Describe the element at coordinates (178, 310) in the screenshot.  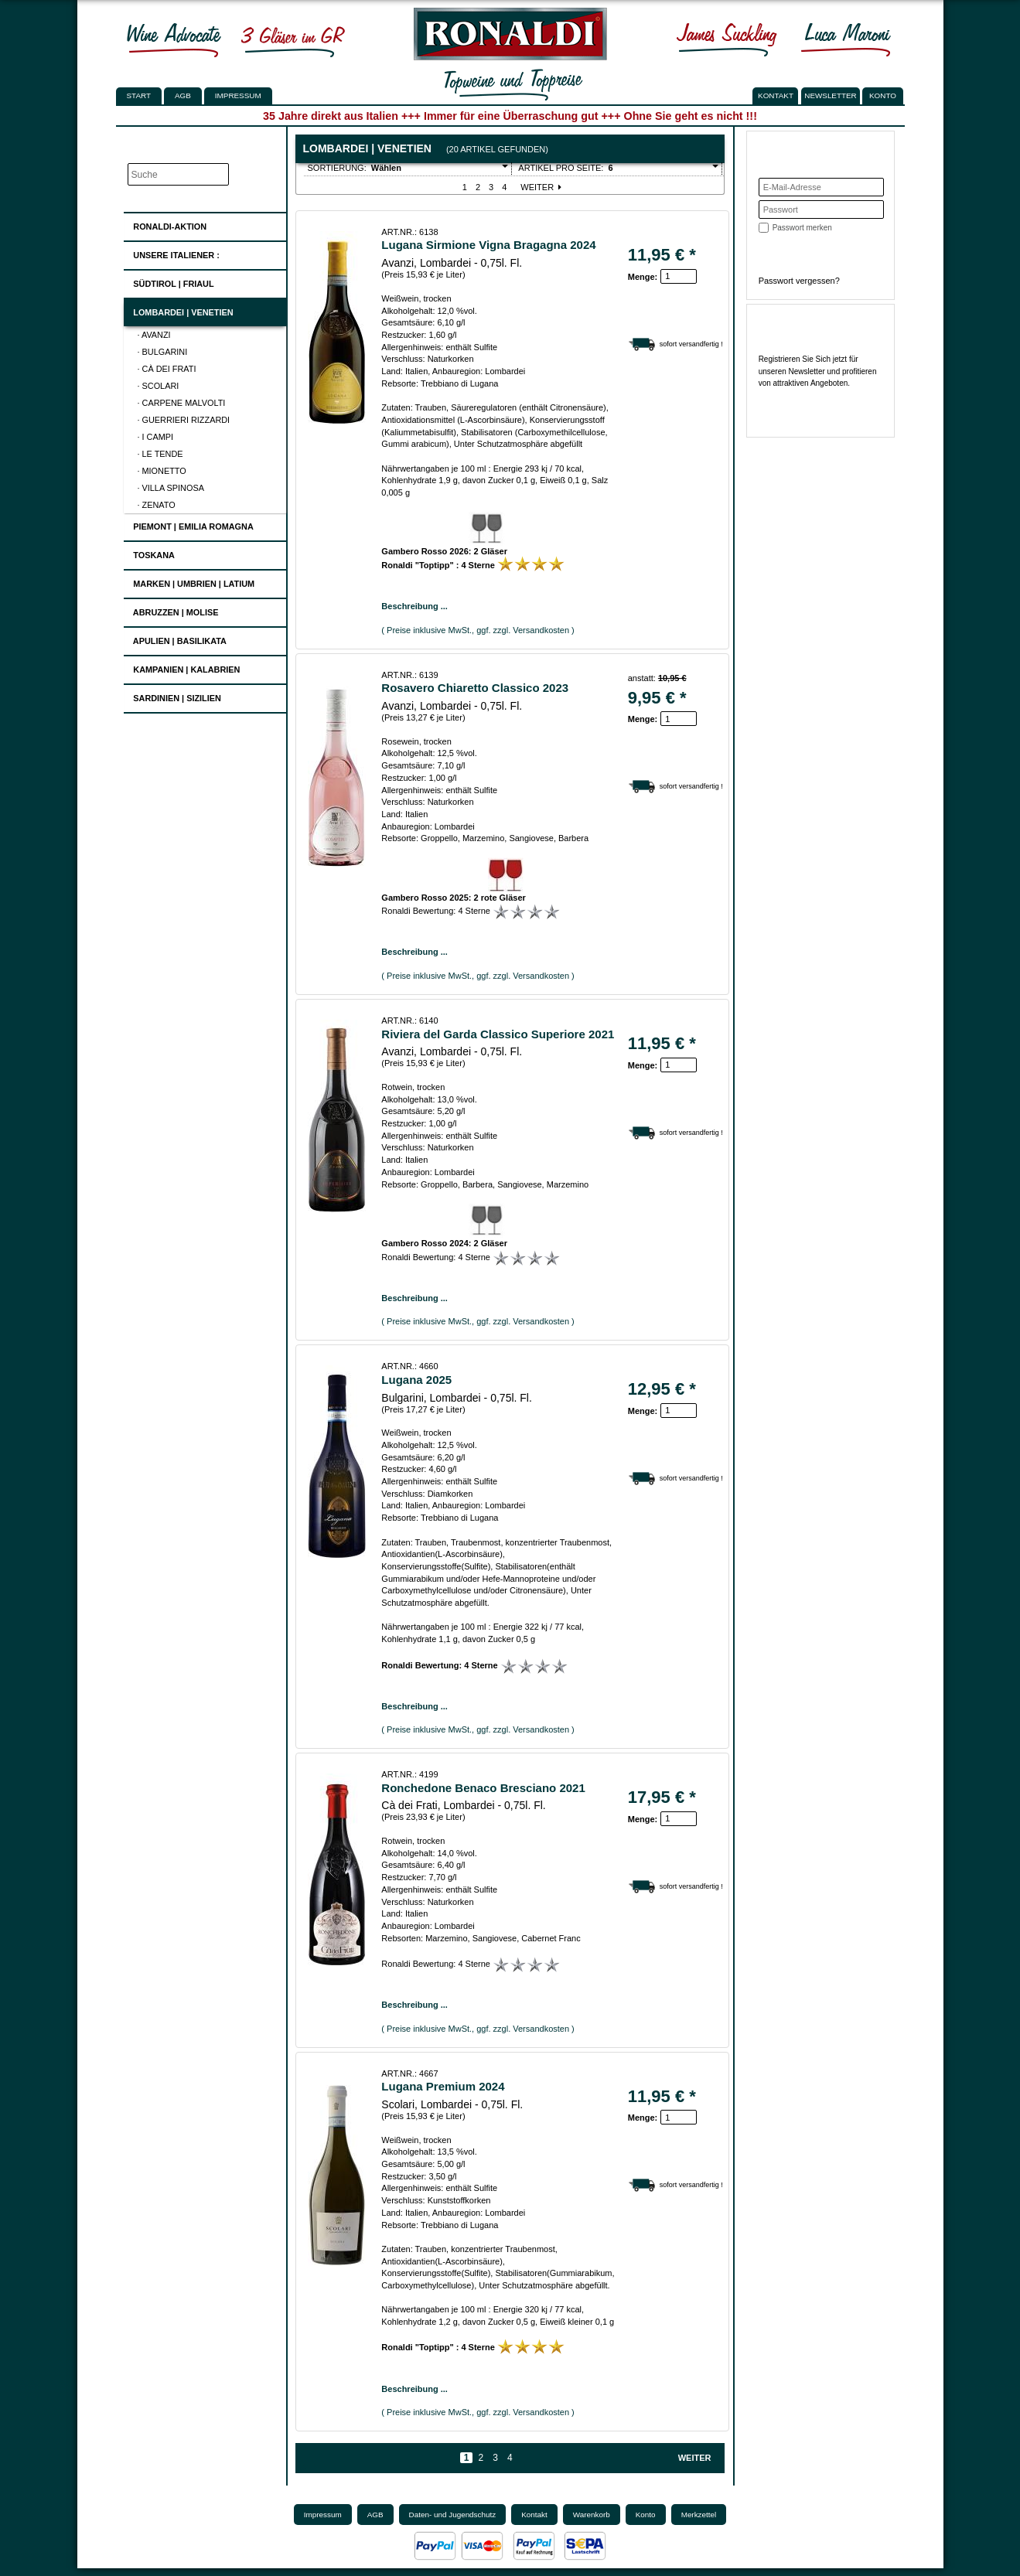
I see `Lombardei | Venetien` at that location.